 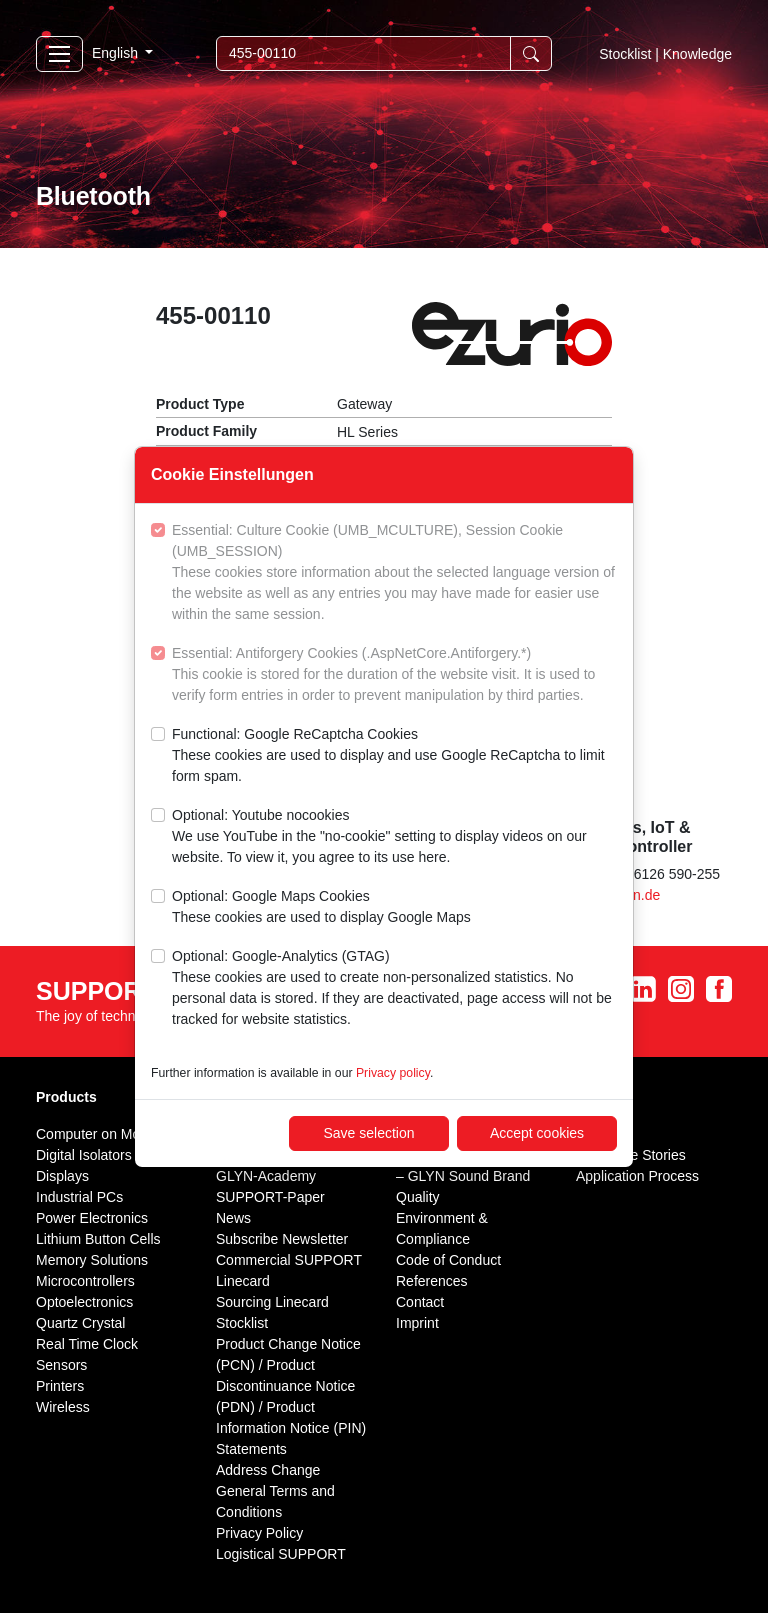 What do you see at coordinates (394, 989) in the screenshot?
I see `Optional: Google-Analytics (GTAG)` at bounding box center [394, 989].